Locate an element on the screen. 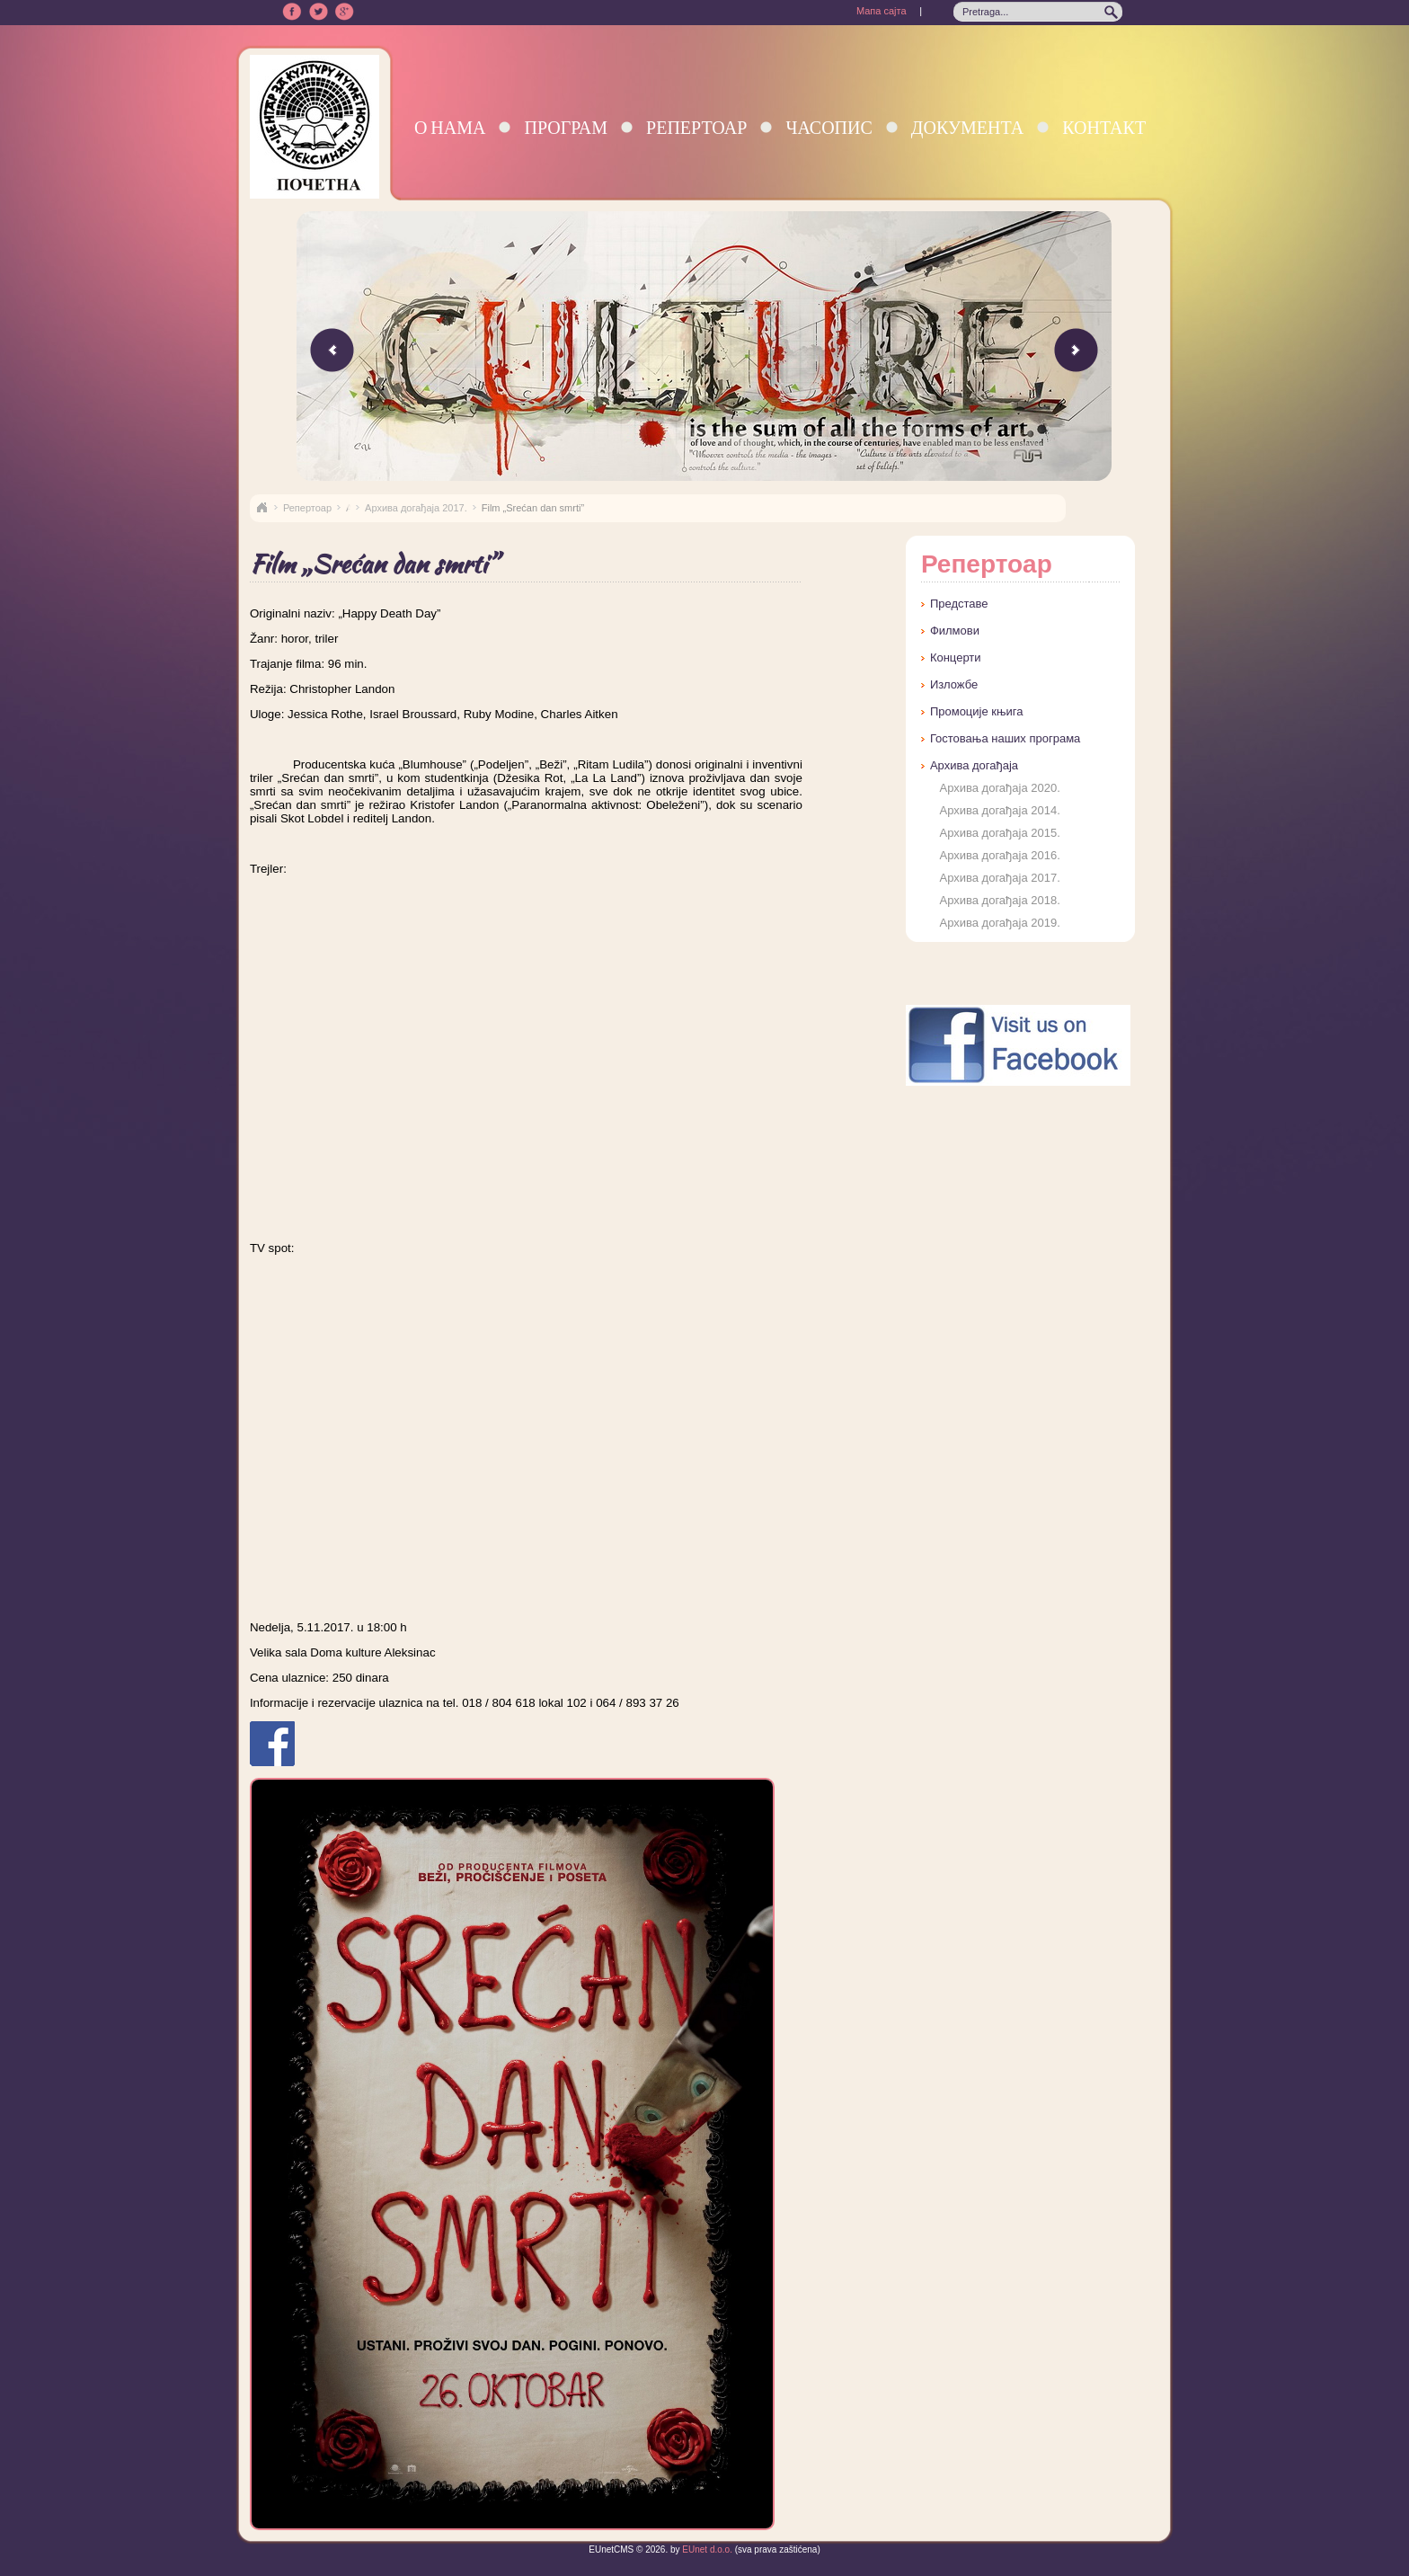 The image size is (1409, 2576). Архива догађаја 2017. is located at coordinates (416, 507).